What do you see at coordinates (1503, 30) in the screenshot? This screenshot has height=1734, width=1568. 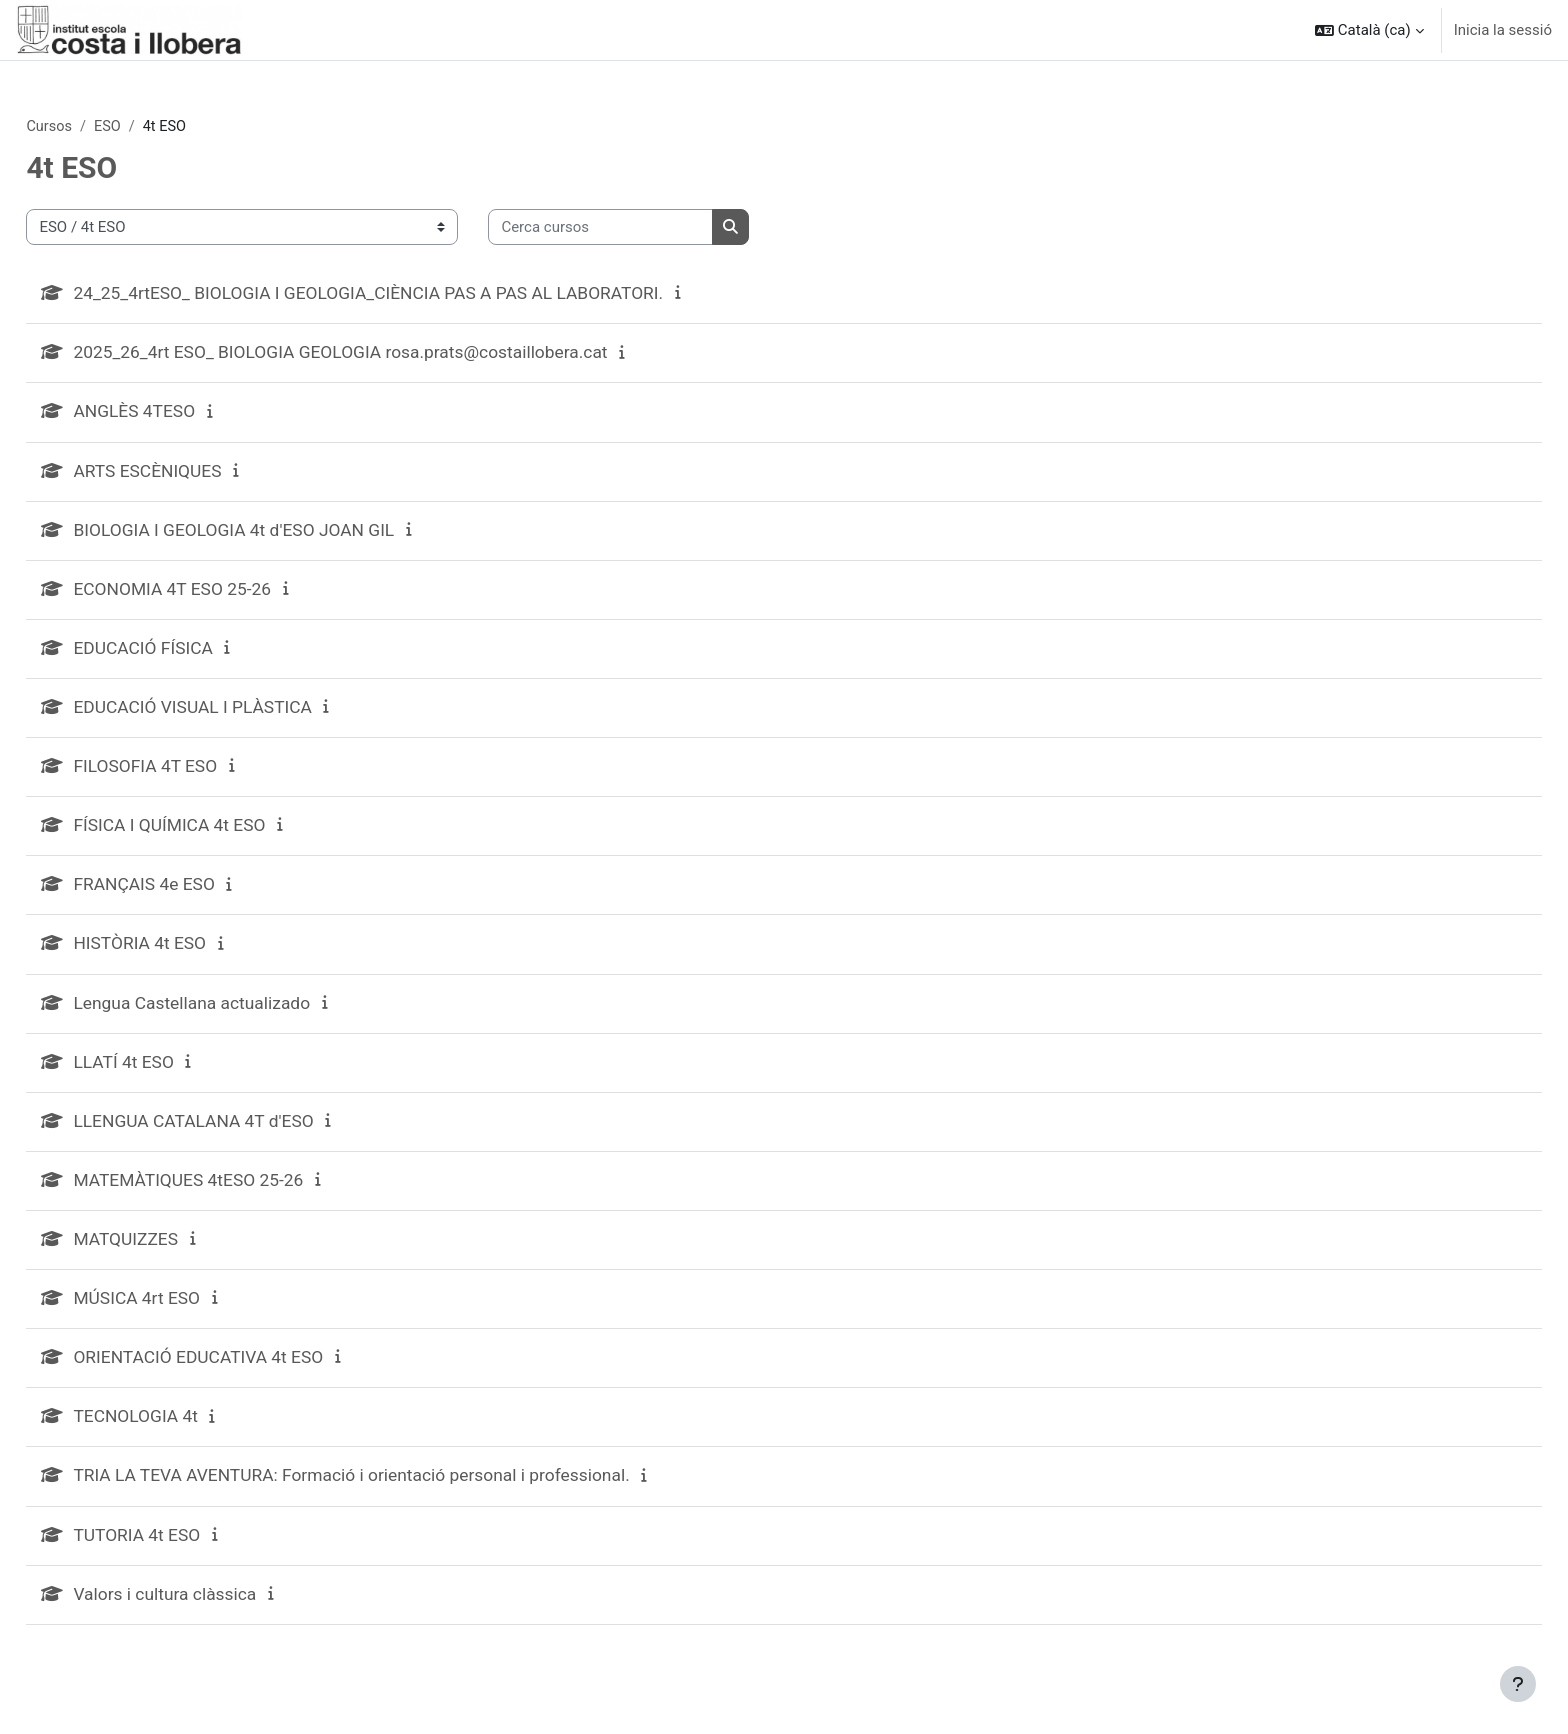 I see `Inicia la sessió` at bounding box center [1503, 30].